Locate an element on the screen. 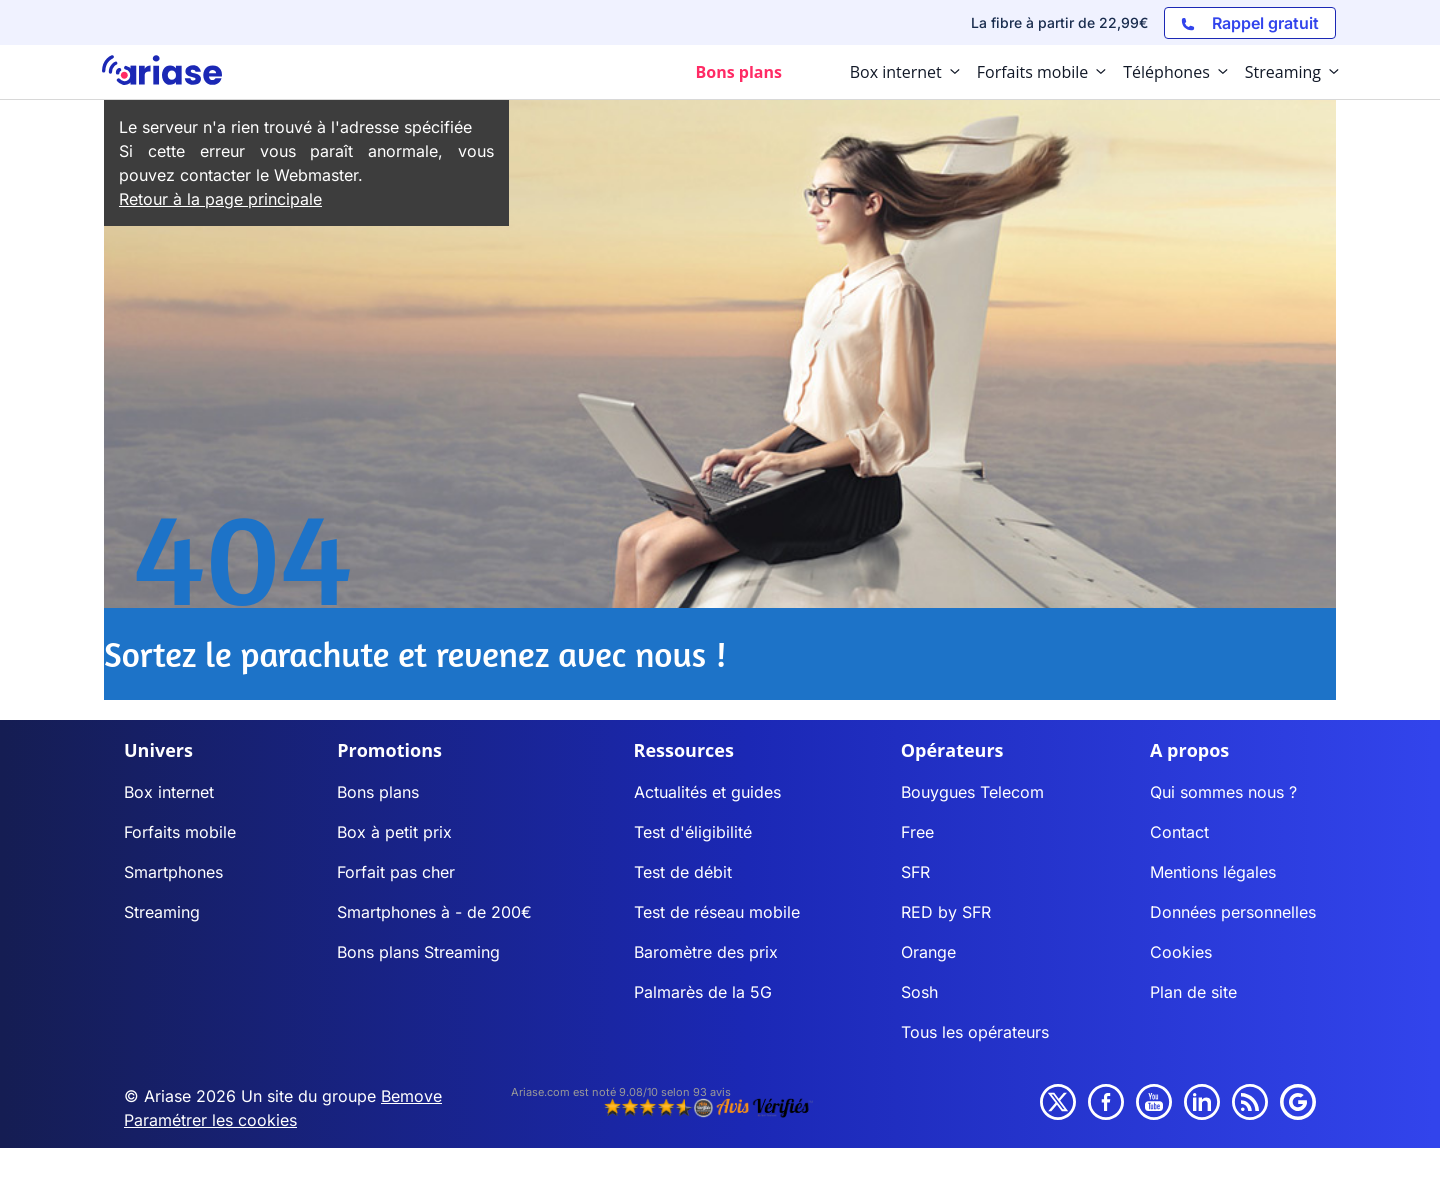 The height and width of the screenshot is (1204, 1440). Streaming is located at coordinates (162, 912).